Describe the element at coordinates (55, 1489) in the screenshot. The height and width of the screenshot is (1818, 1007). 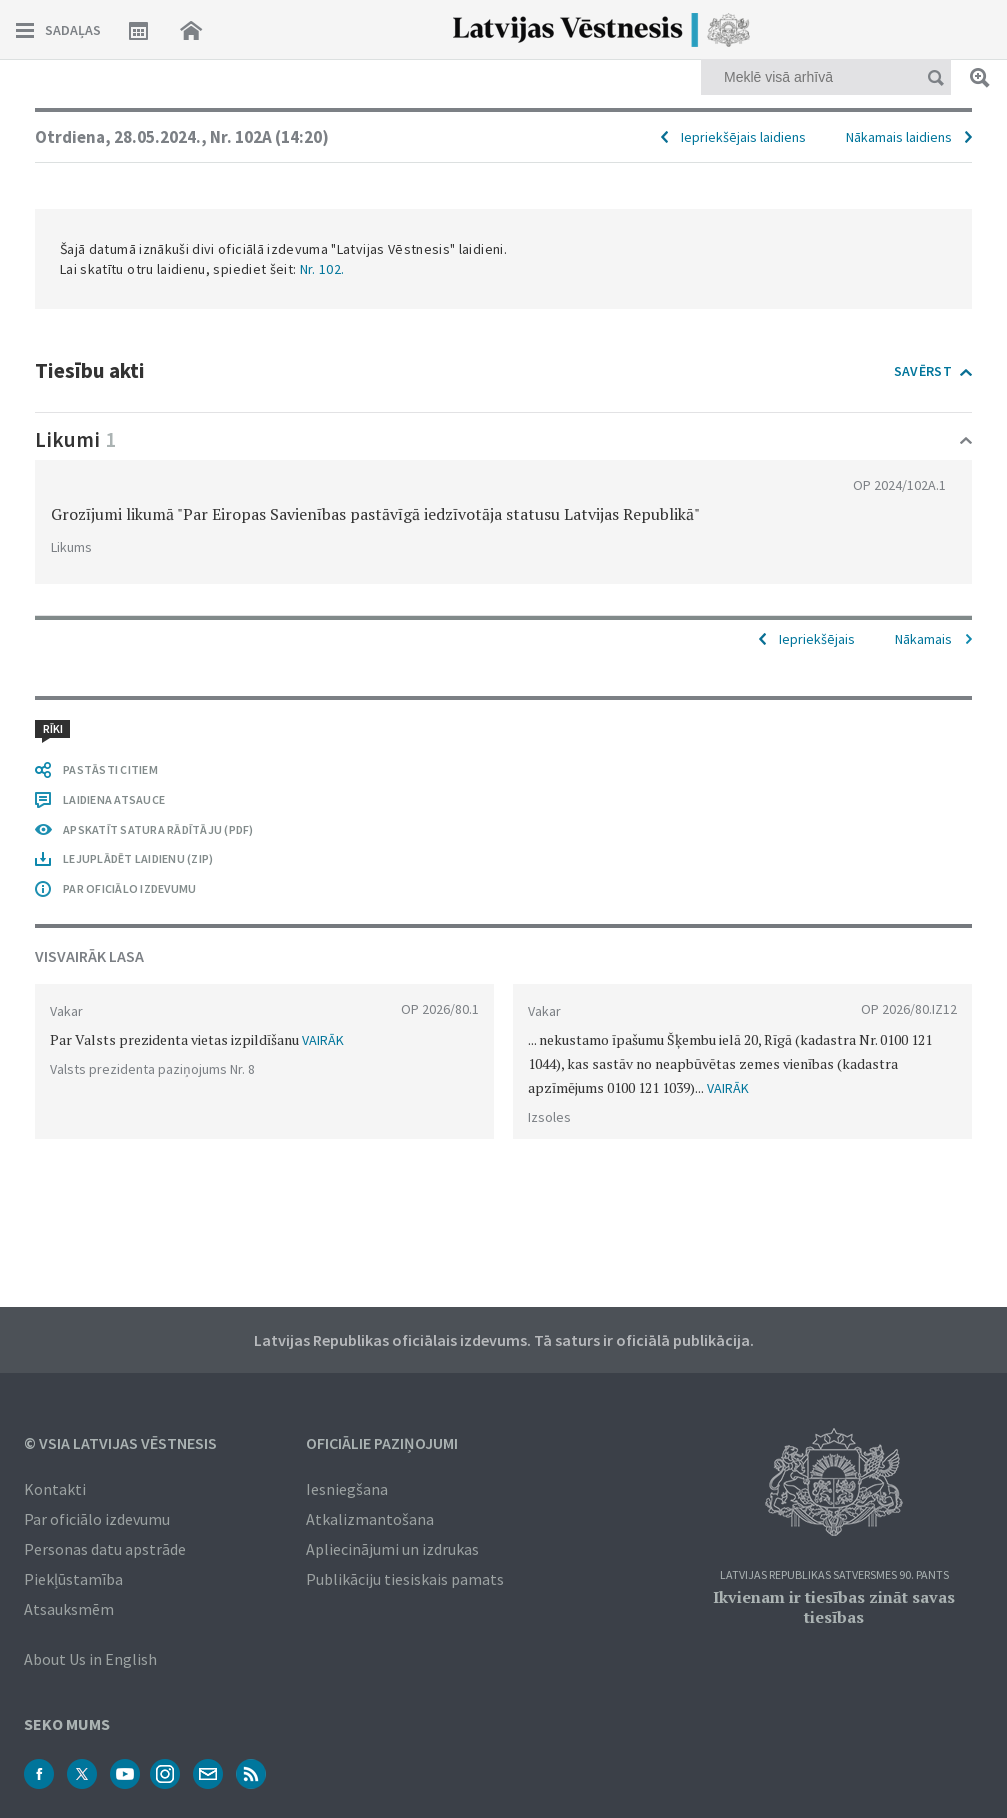
I see `Kontakti` at that location.